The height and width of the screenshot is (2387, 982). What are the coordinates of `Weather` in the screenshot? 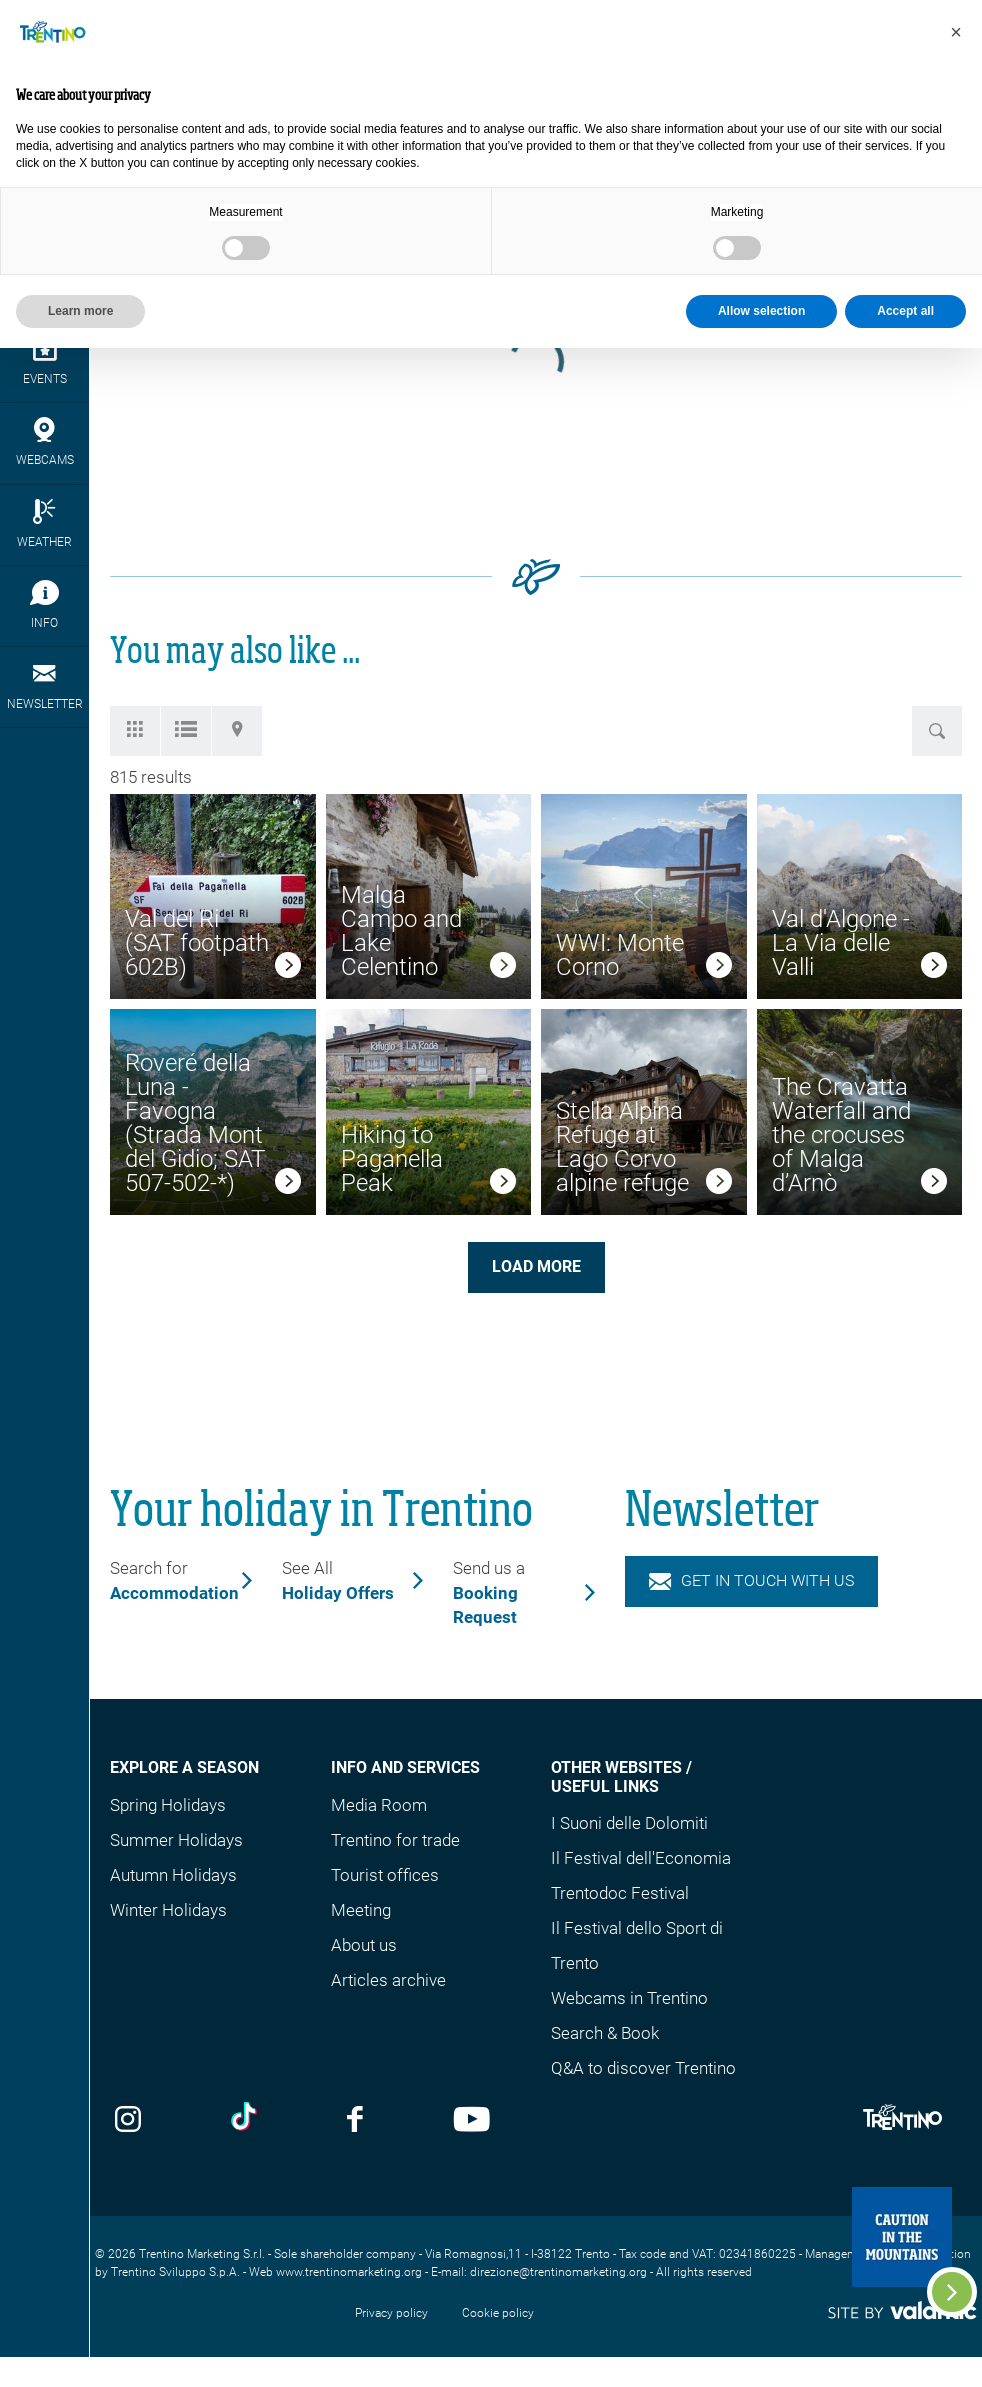 It's located at (44, 524).